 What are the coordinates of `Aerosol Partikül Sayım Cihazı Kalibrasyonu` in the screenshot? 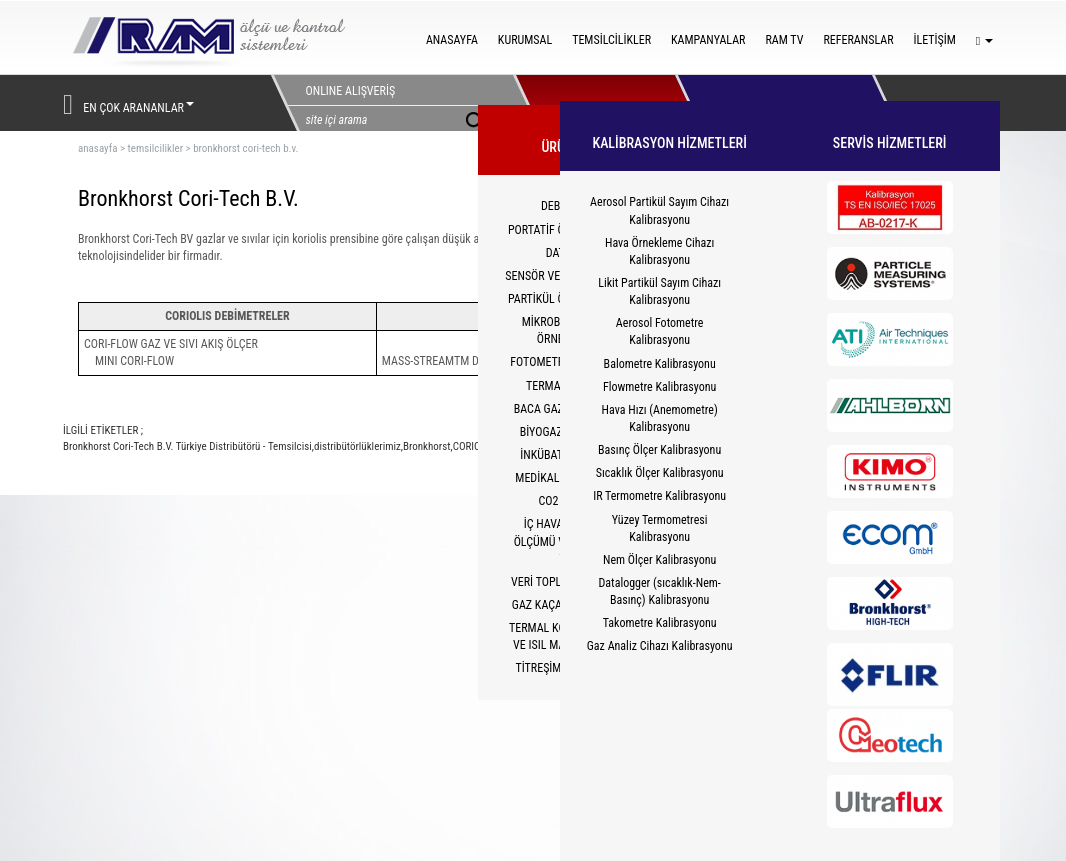 It's located at (659, 210).